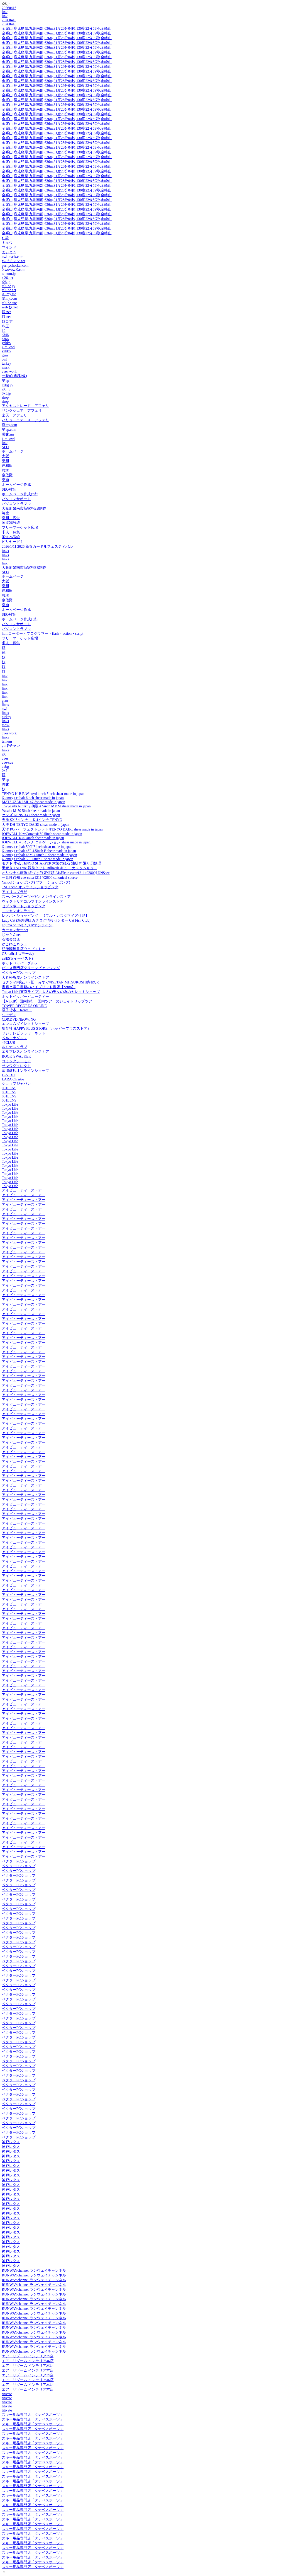 The height and width of the screenshot is (2576, 289). I want to click on turkey, so click(6, 363).